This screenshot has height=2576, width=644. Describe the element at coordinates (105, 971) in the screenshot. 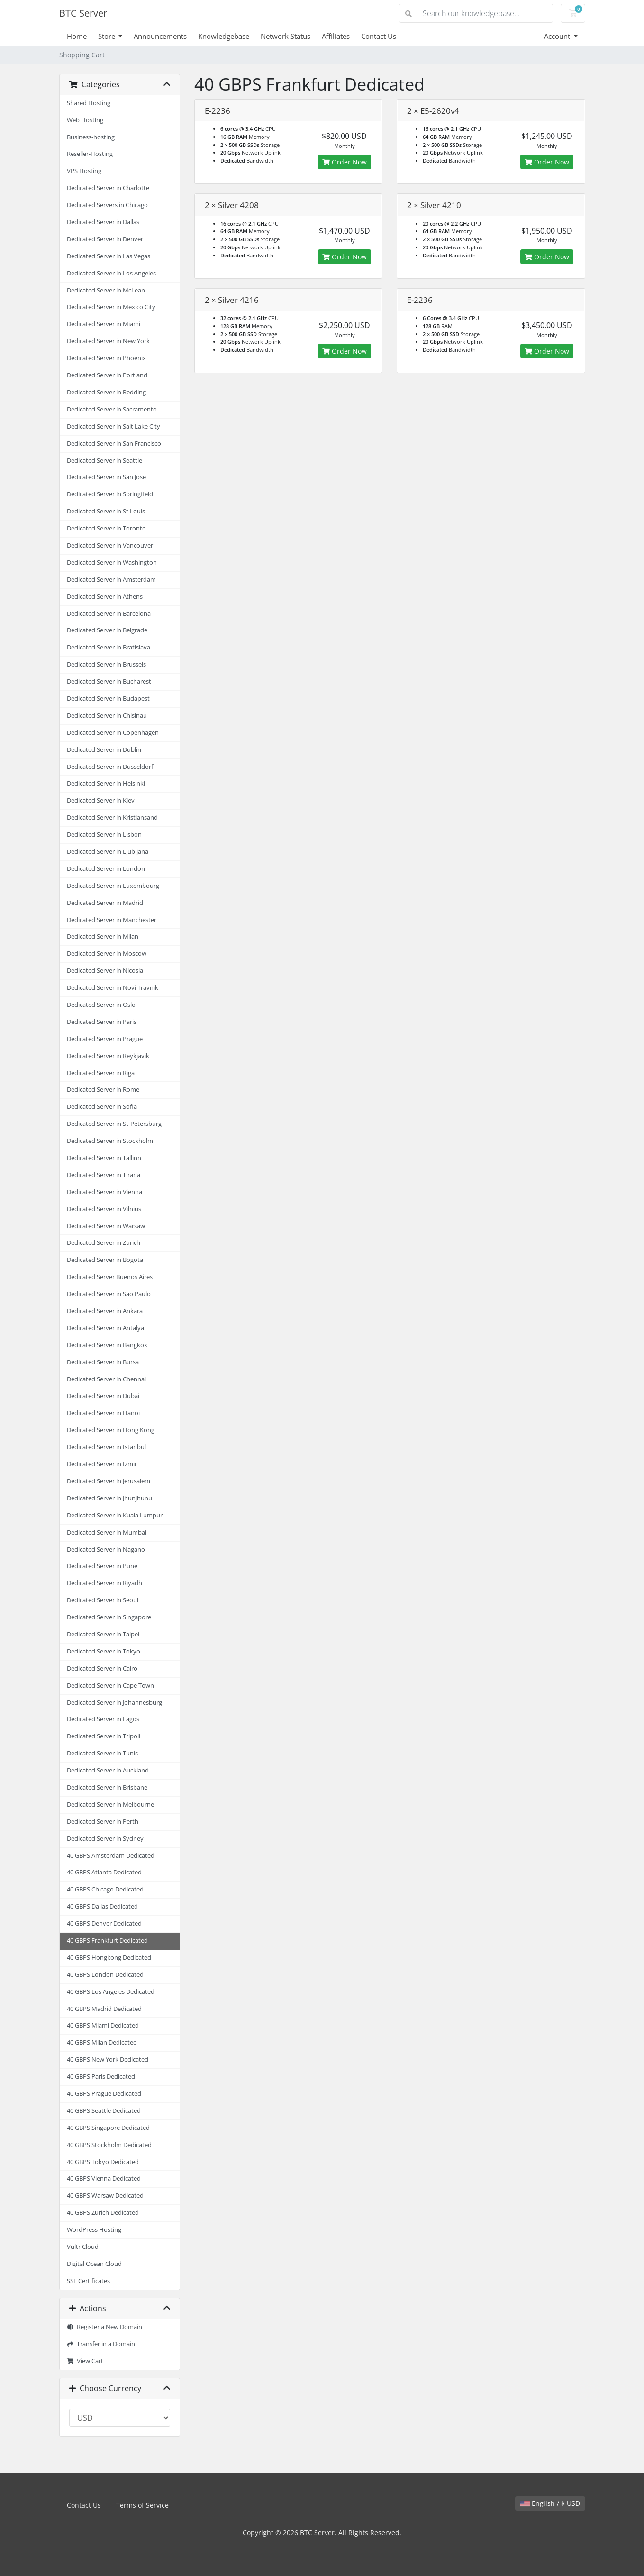

I see `Dedicated Server in Nicosia` at that location.